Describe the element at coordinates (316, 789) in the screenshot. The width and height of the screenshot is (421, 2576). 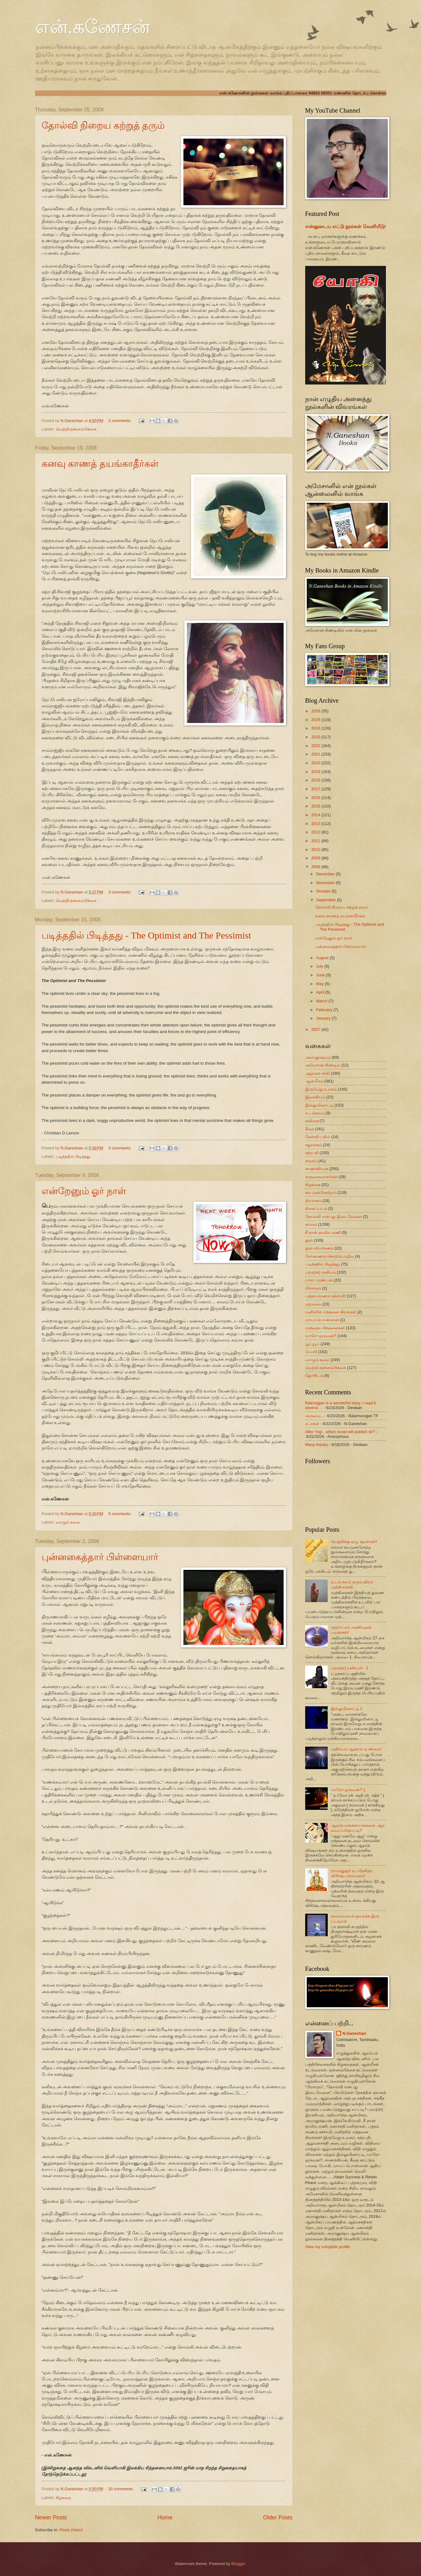
I see `2017` at that location.